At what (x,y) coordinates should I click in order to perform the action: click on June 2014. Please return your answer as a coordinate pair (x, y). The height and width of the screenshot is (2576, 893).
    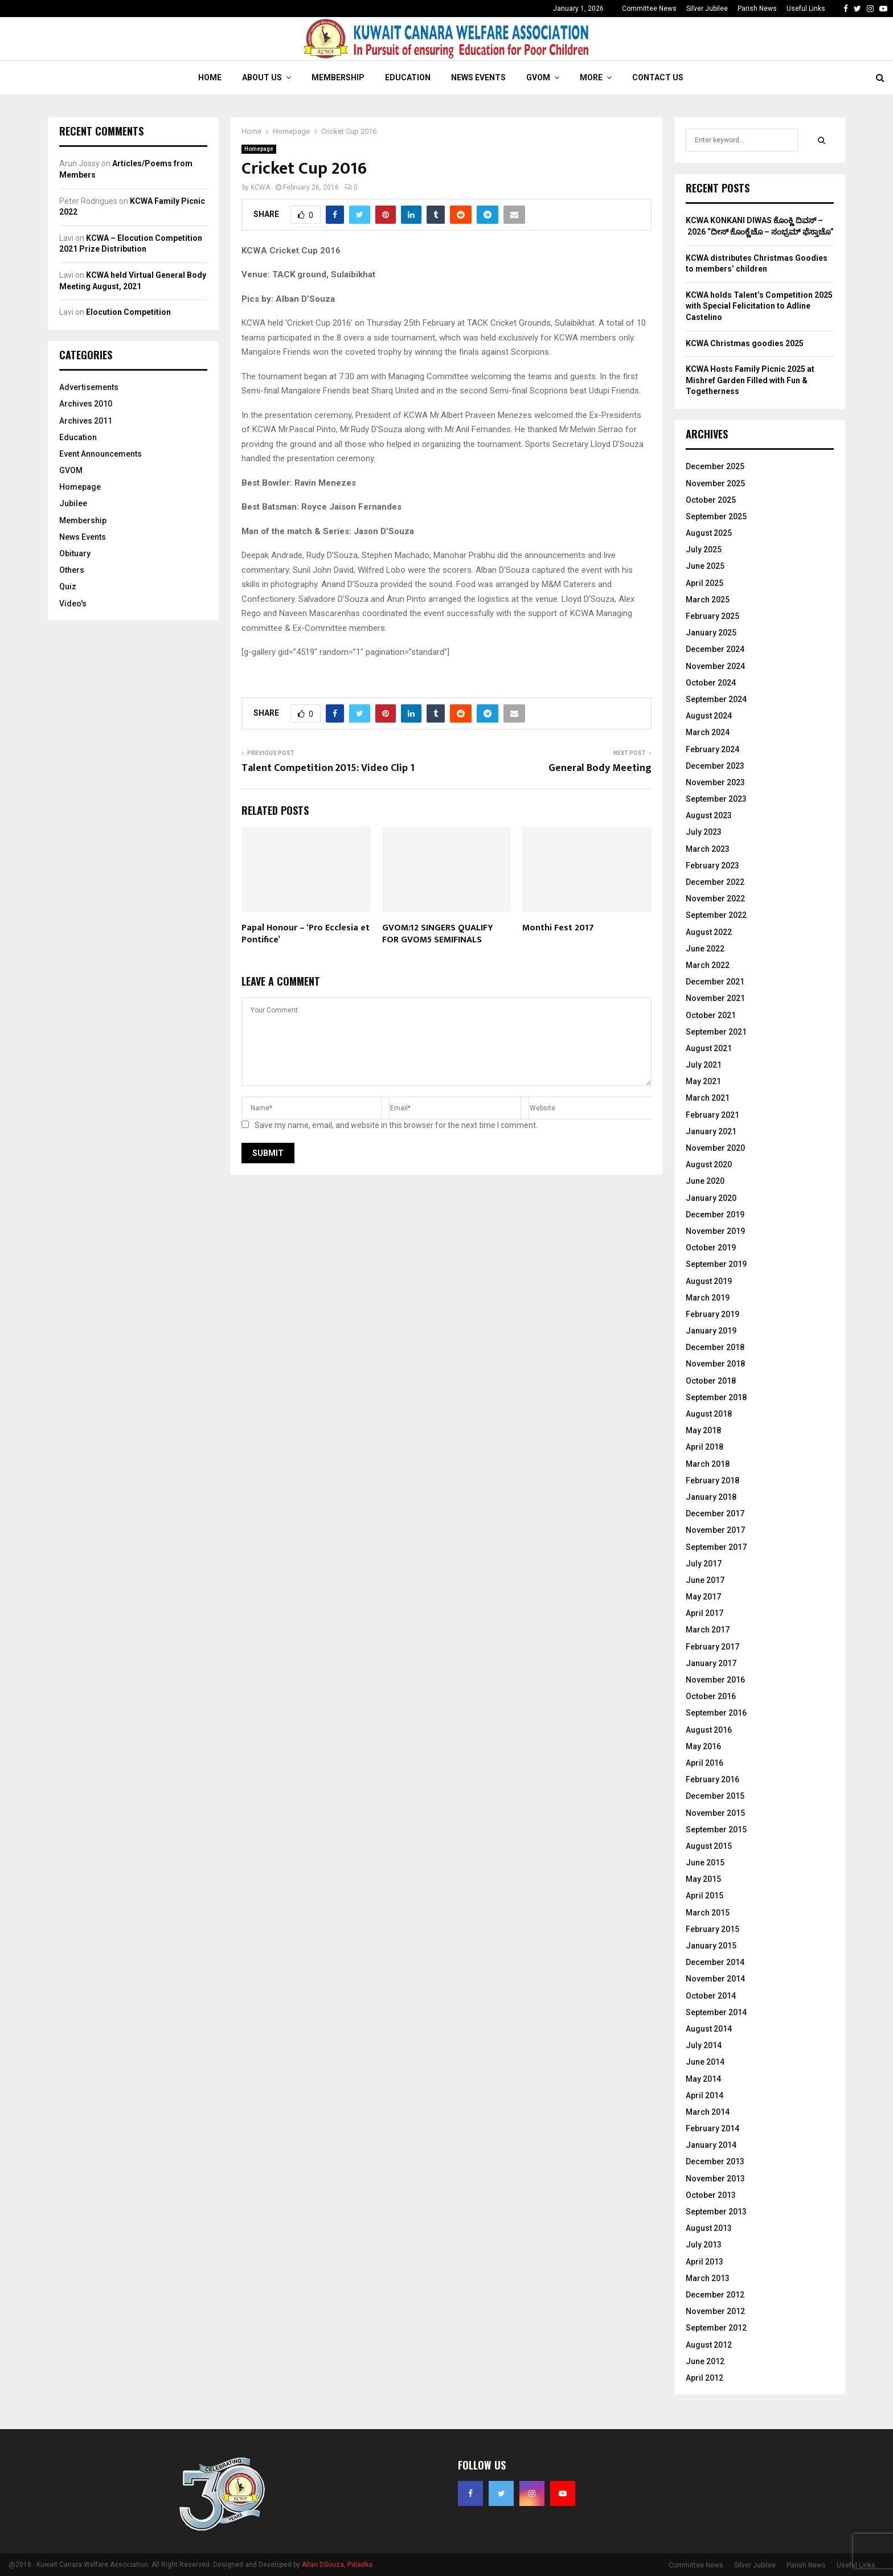
    Looking at the image, I should click on (705, 2061).